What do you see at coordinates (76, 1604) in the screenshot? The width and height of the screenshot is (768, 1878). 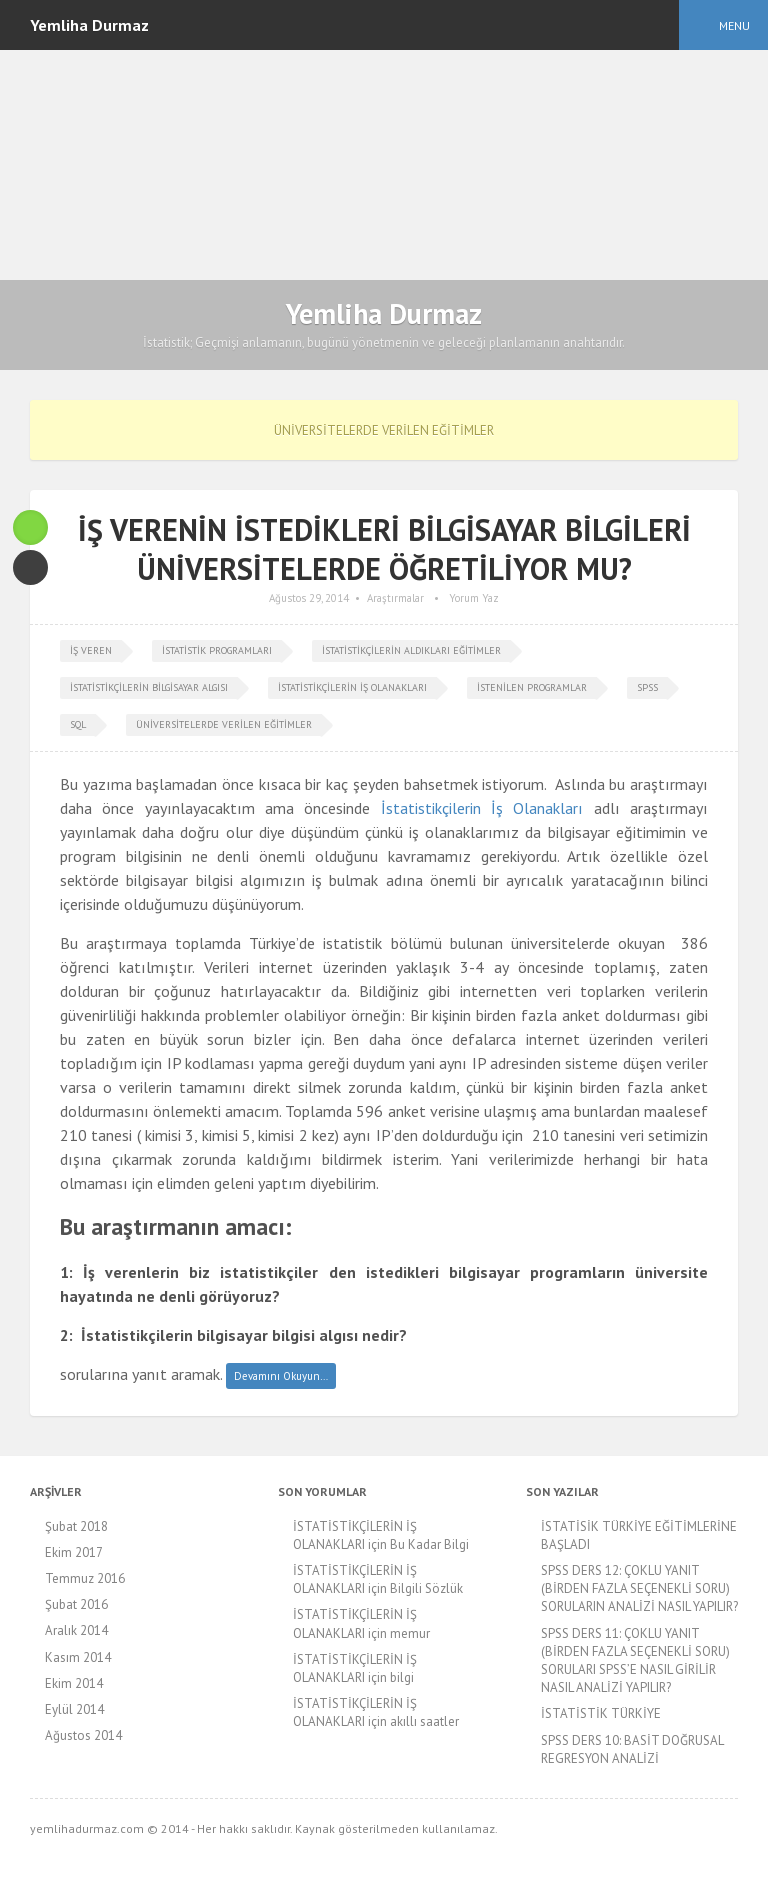 I see `Şubat 2016` at bounding box center [76, 1604].